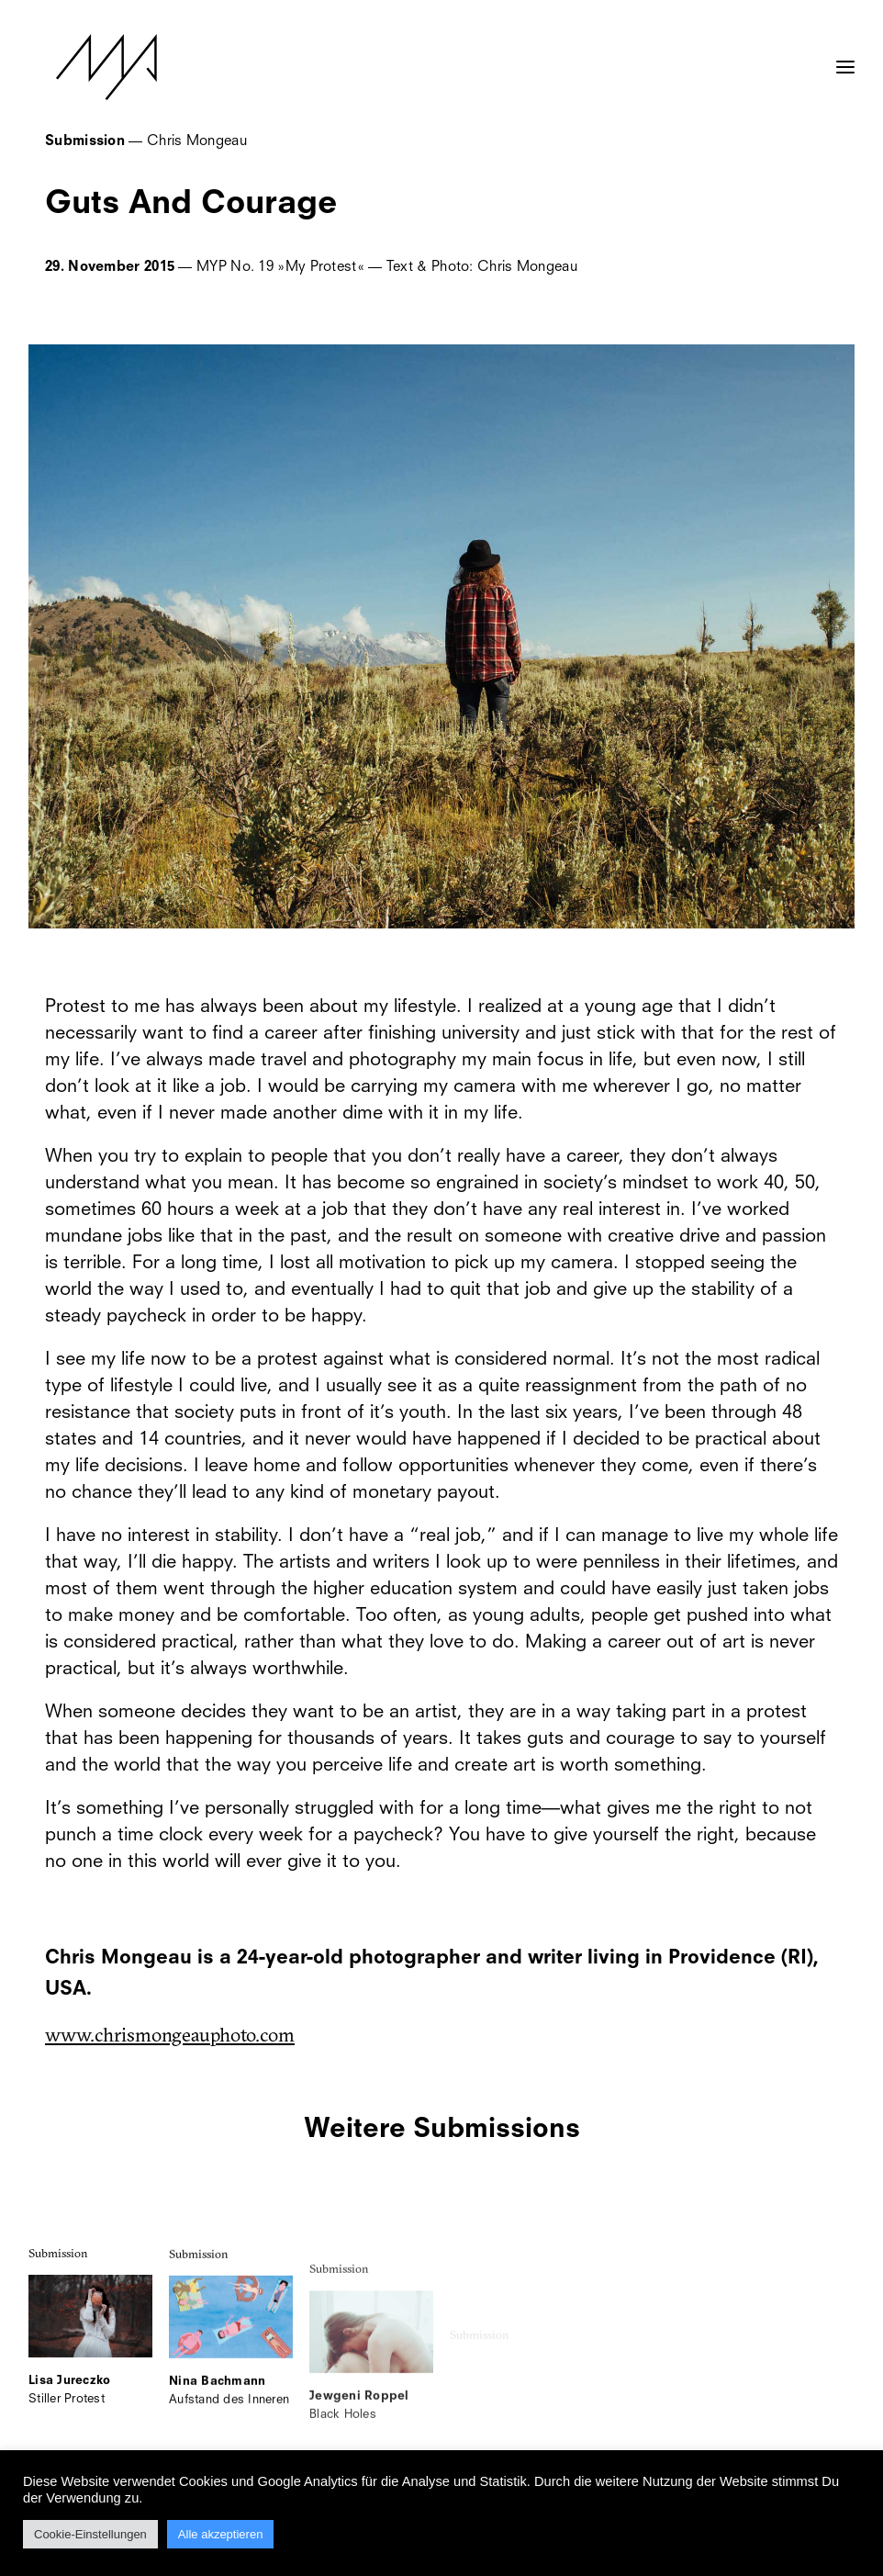 The image size is (883, 2576). I want to click on www.chrismongeauphoto.com, so click(170, 2034).